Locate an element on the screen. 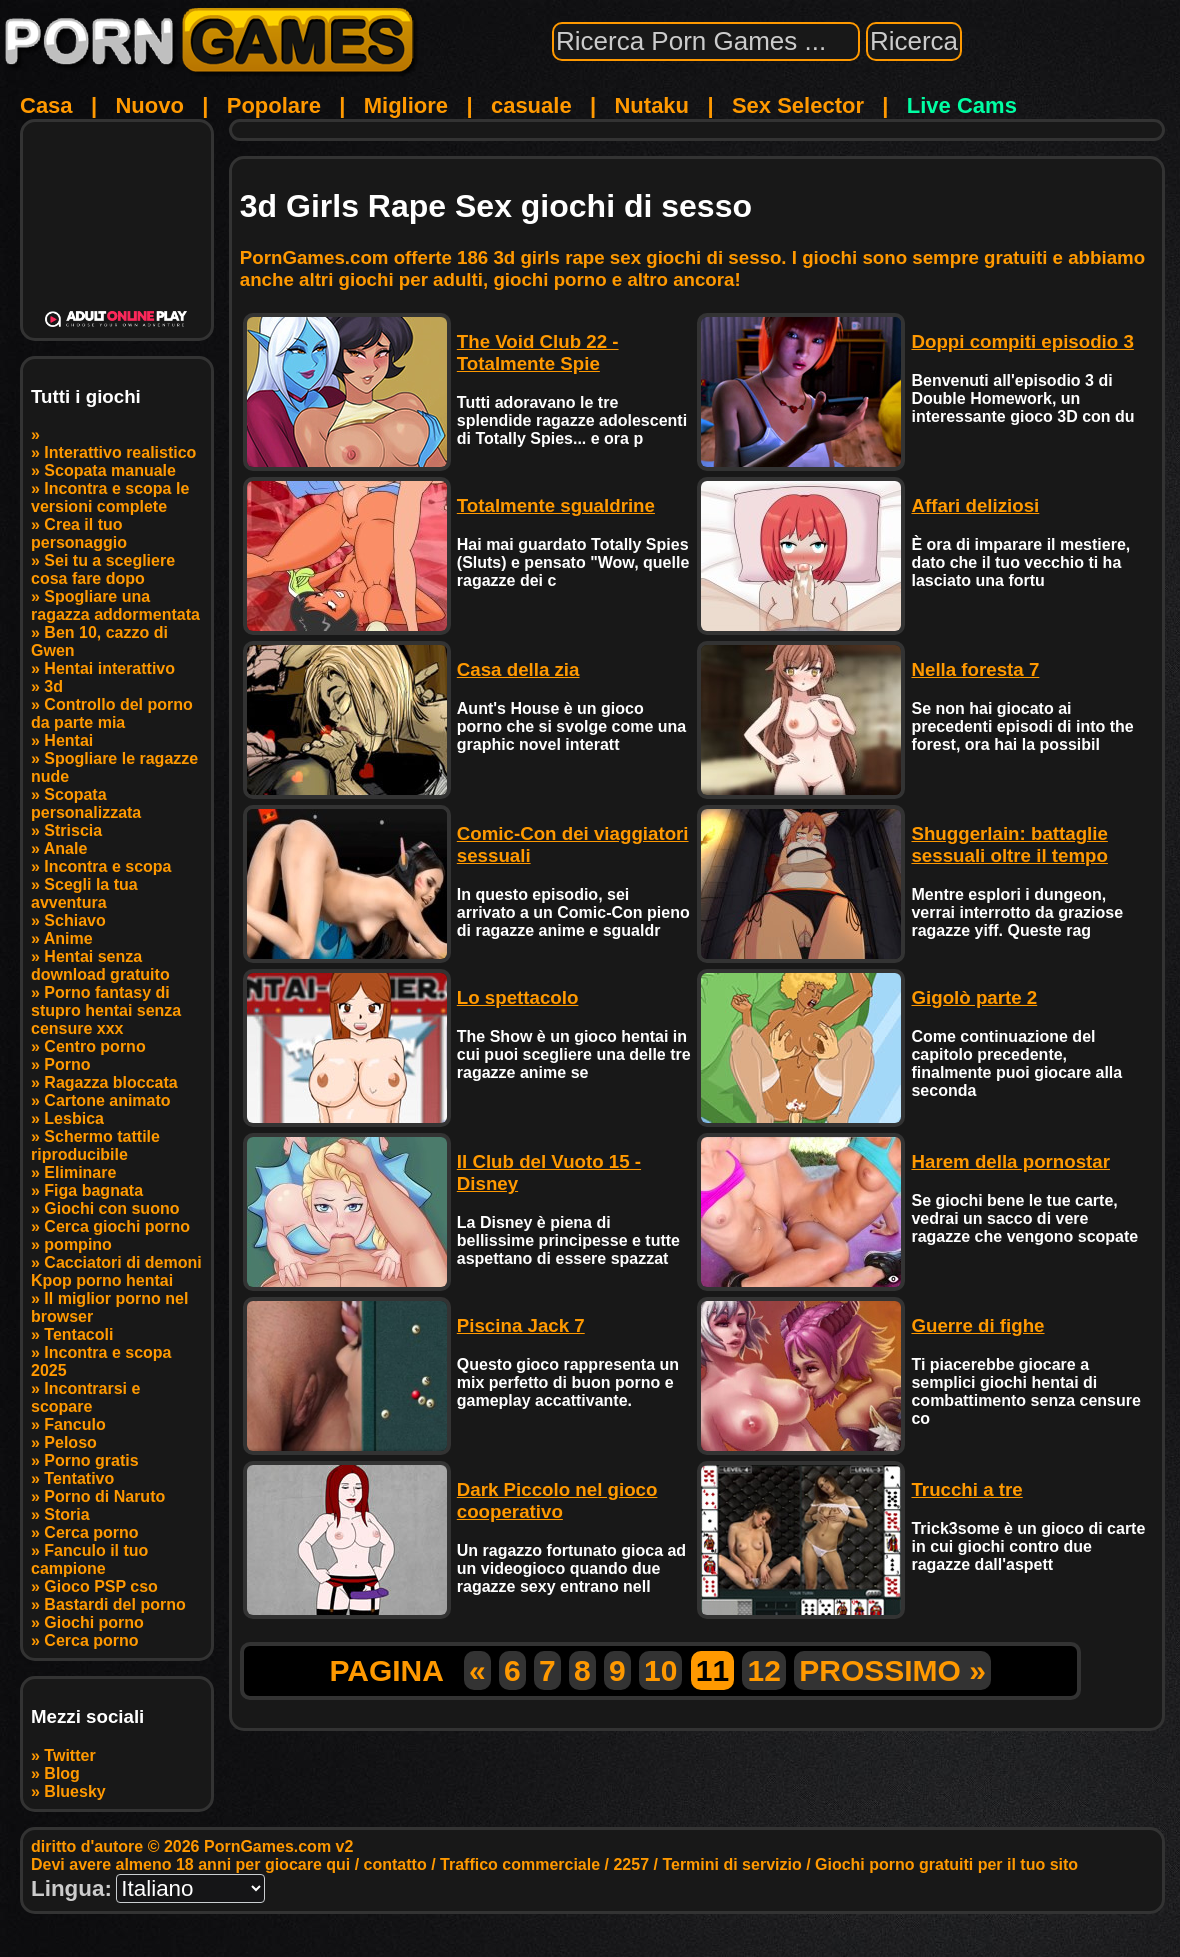  Schermo tattile riproducibile is located at coordinates (95, 1145).